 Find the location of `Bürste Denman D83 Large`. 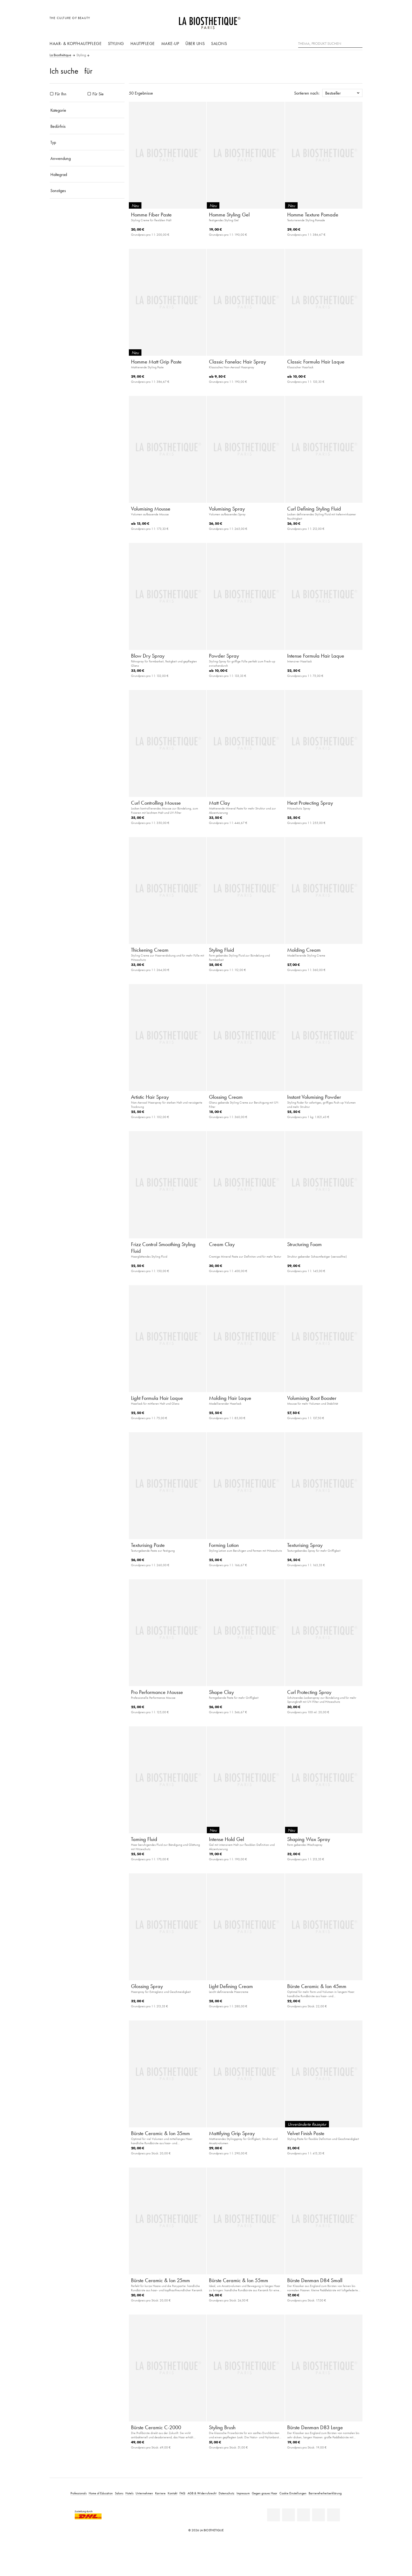

Bürste Denman D83 Large is located at coordinates (315, 2427).